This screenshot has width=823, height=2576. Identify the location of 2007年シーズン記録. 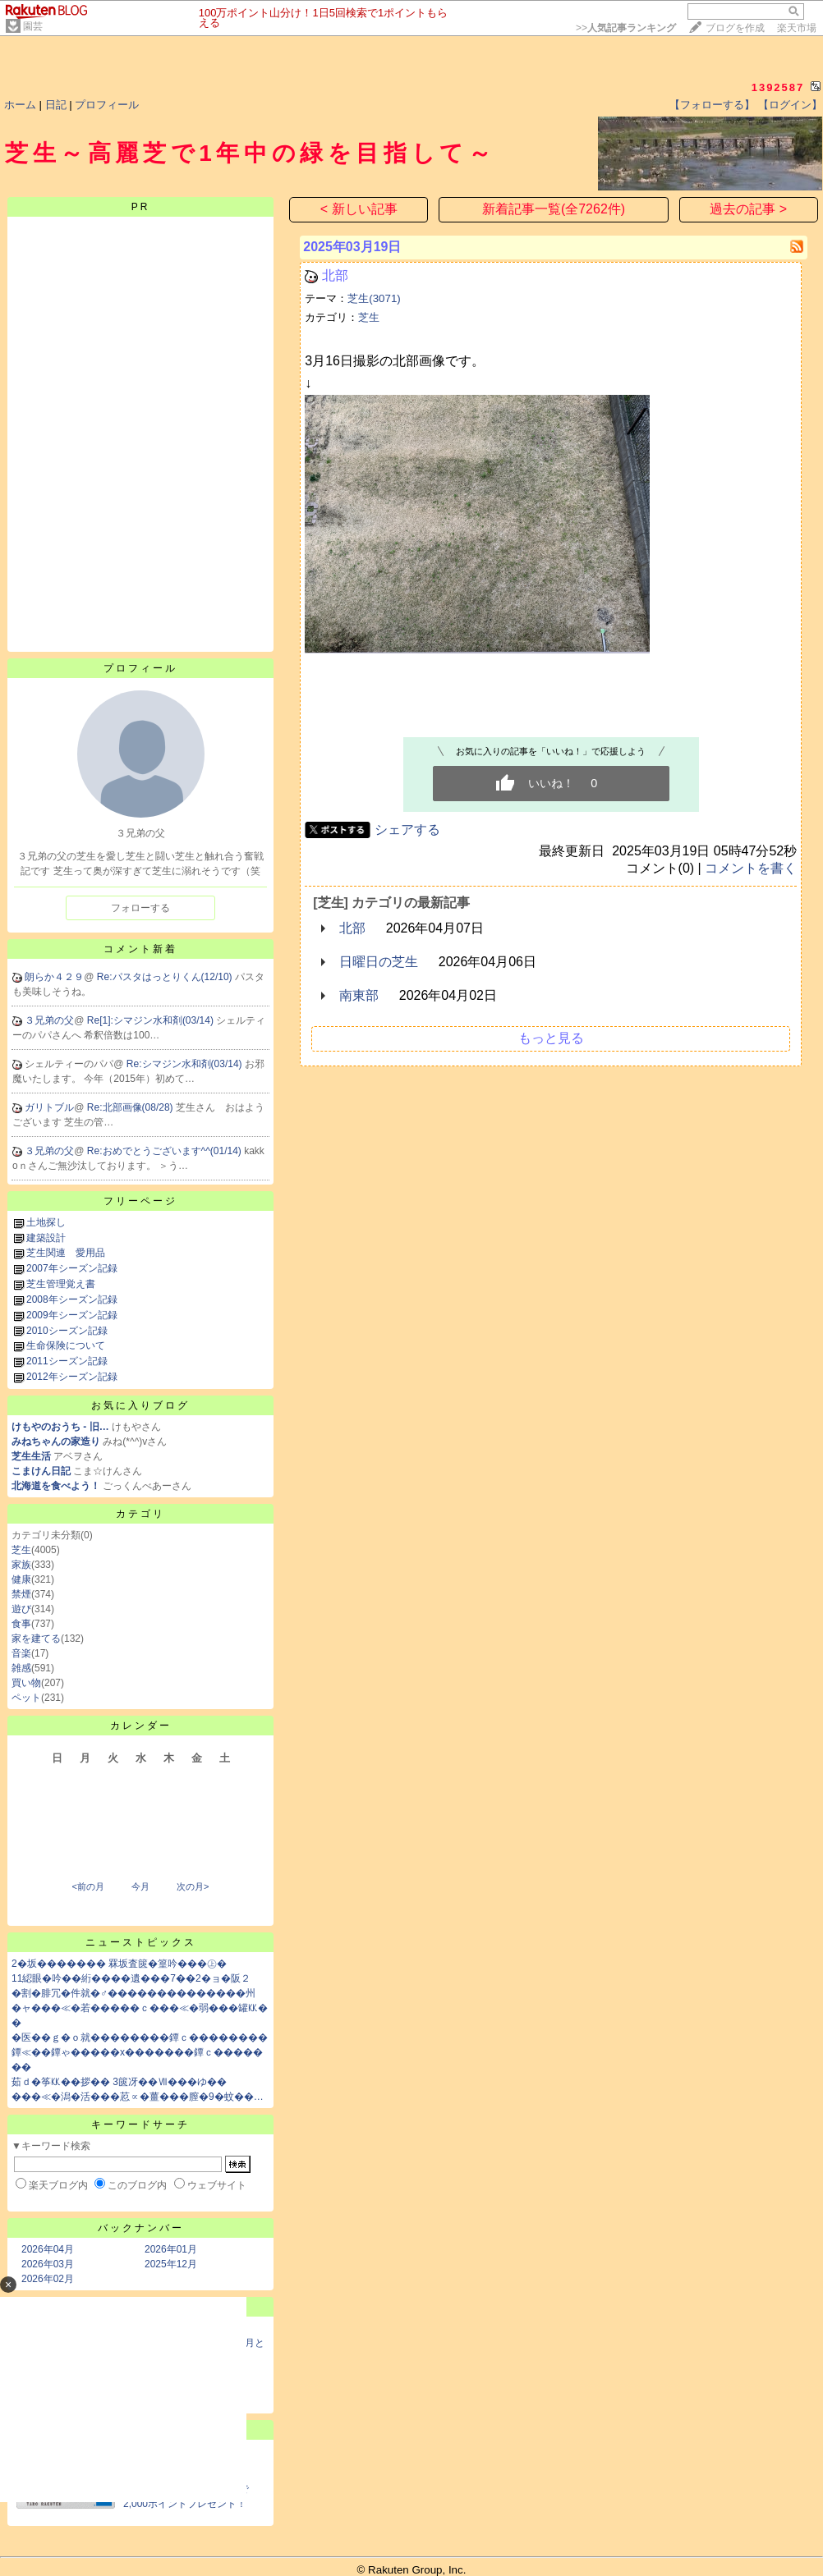
(71, 1268).